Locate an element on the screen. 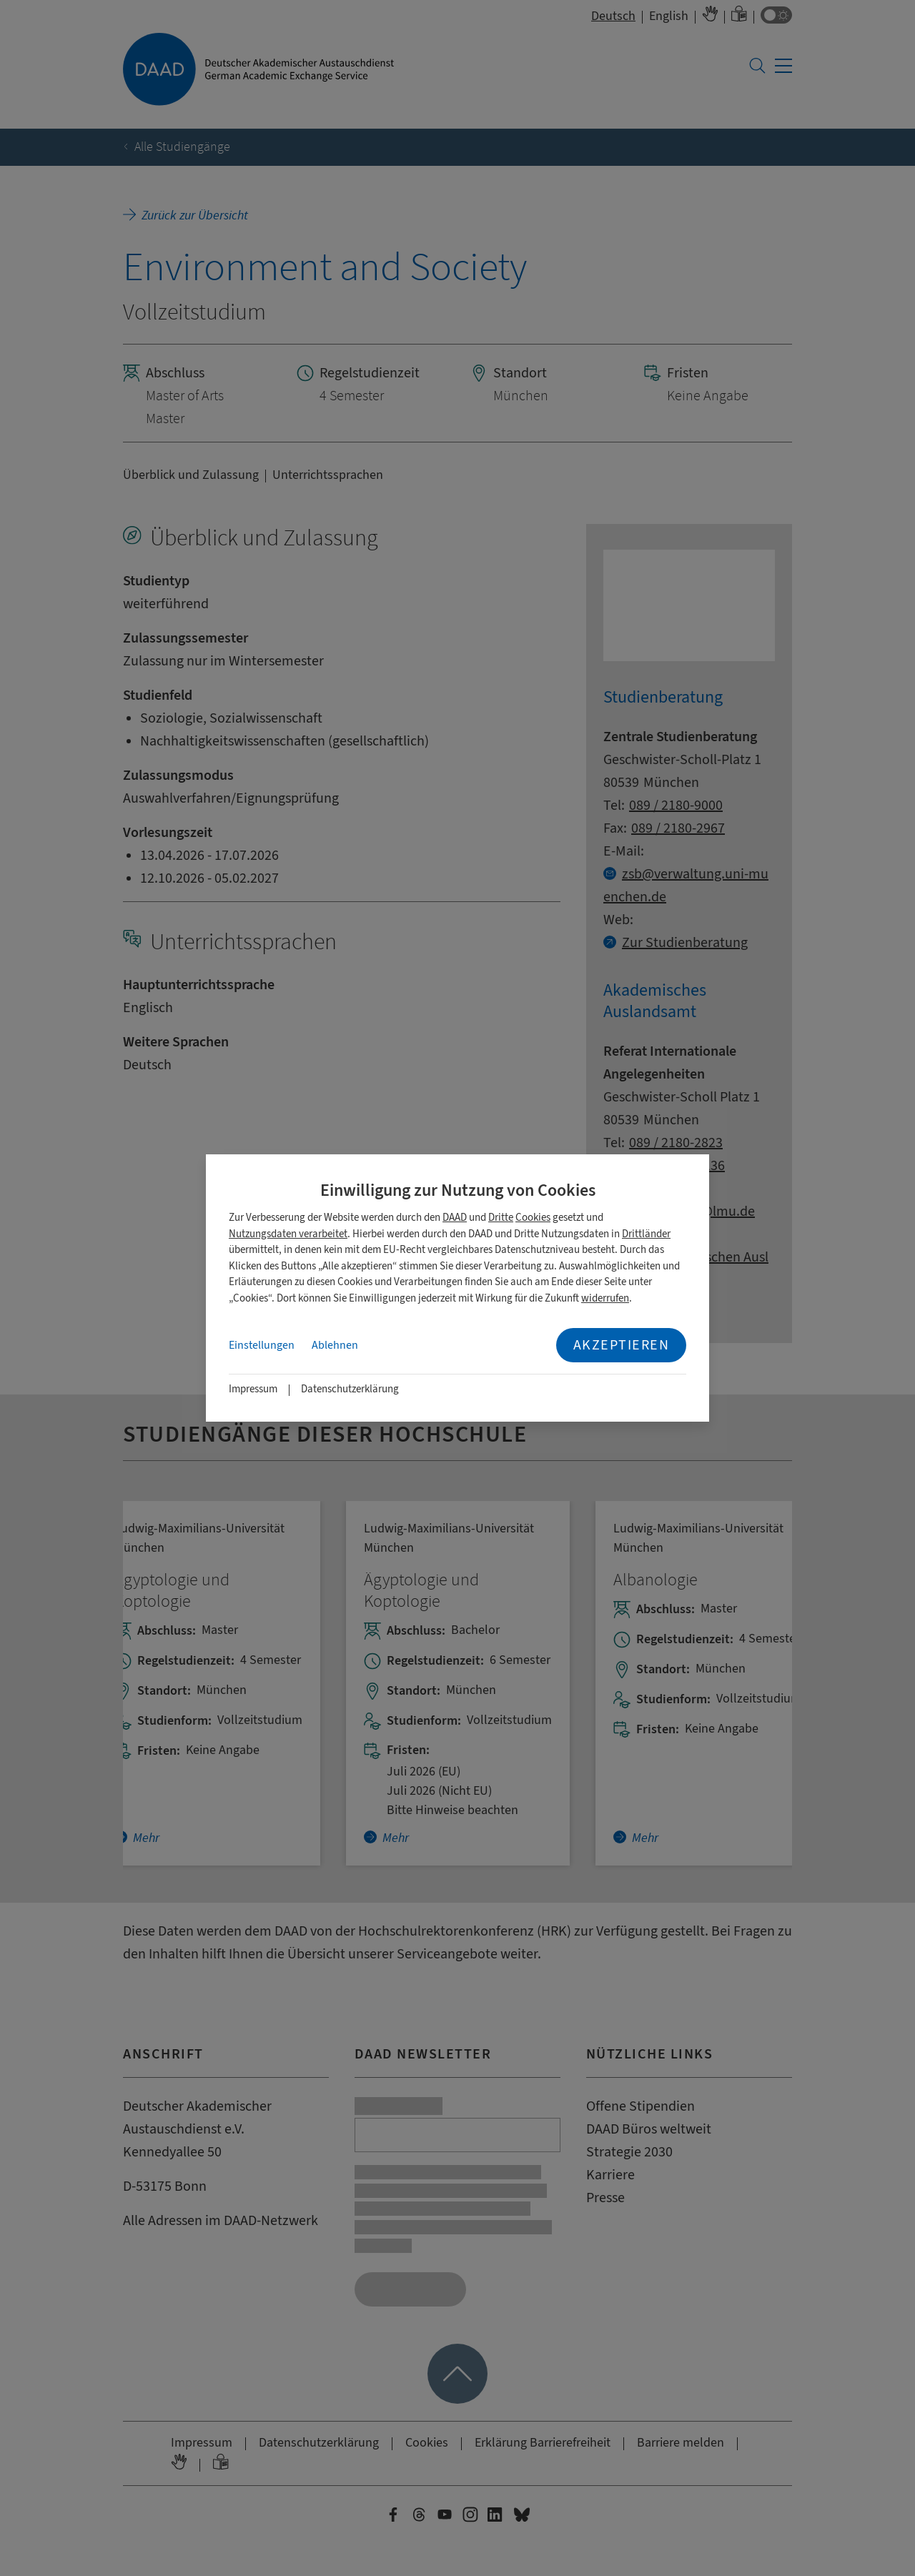  Einstellungen is located at coordinates (262, 1345).